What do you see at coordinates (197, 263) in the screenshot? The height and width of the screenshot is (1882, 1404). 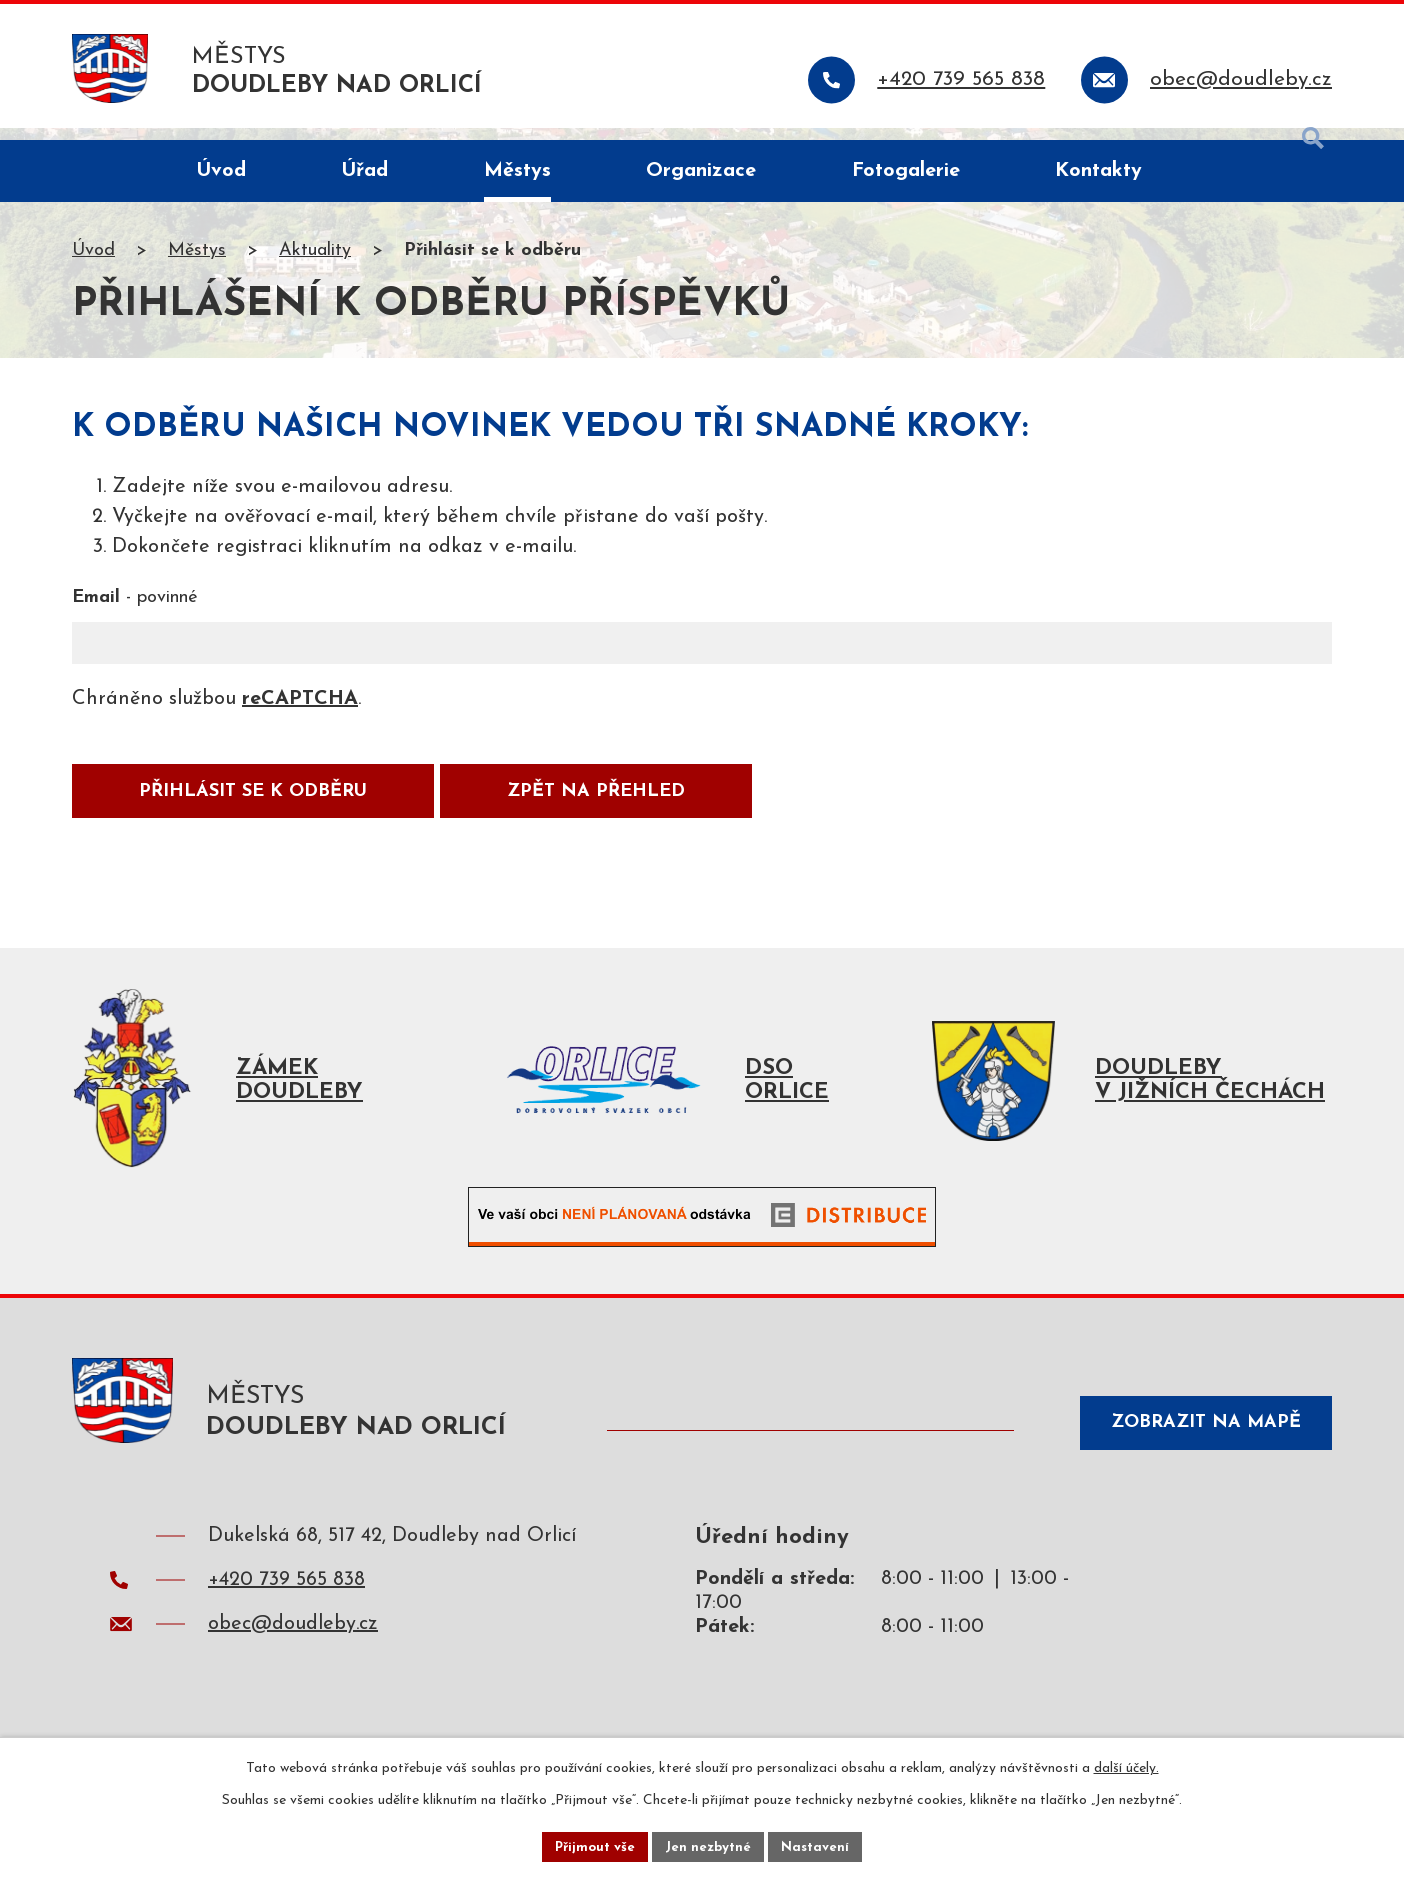 I see `Městys` at bounding box center [197, 263].